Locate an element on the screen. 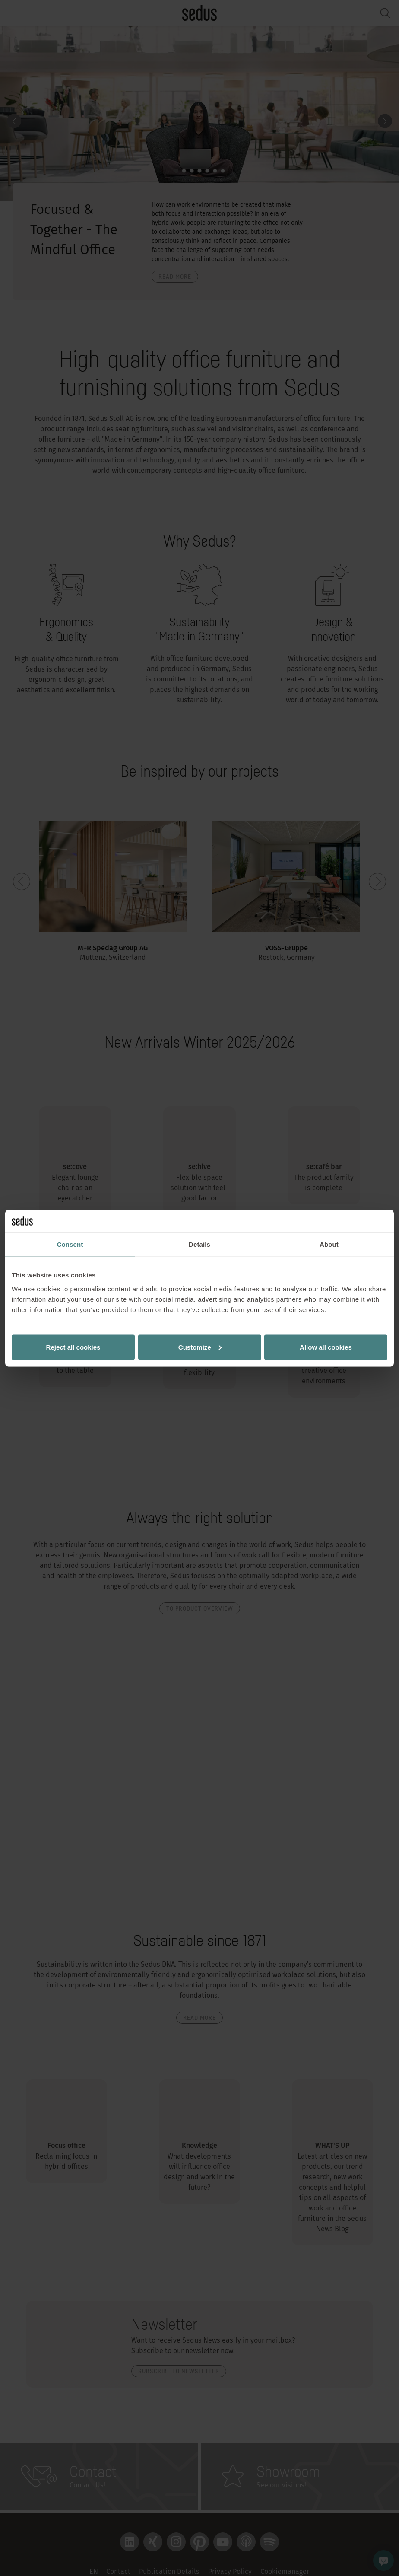 The height and width of the screenshot is (2576, 399). Consent [tab] is located at coordinates (70, 1244).